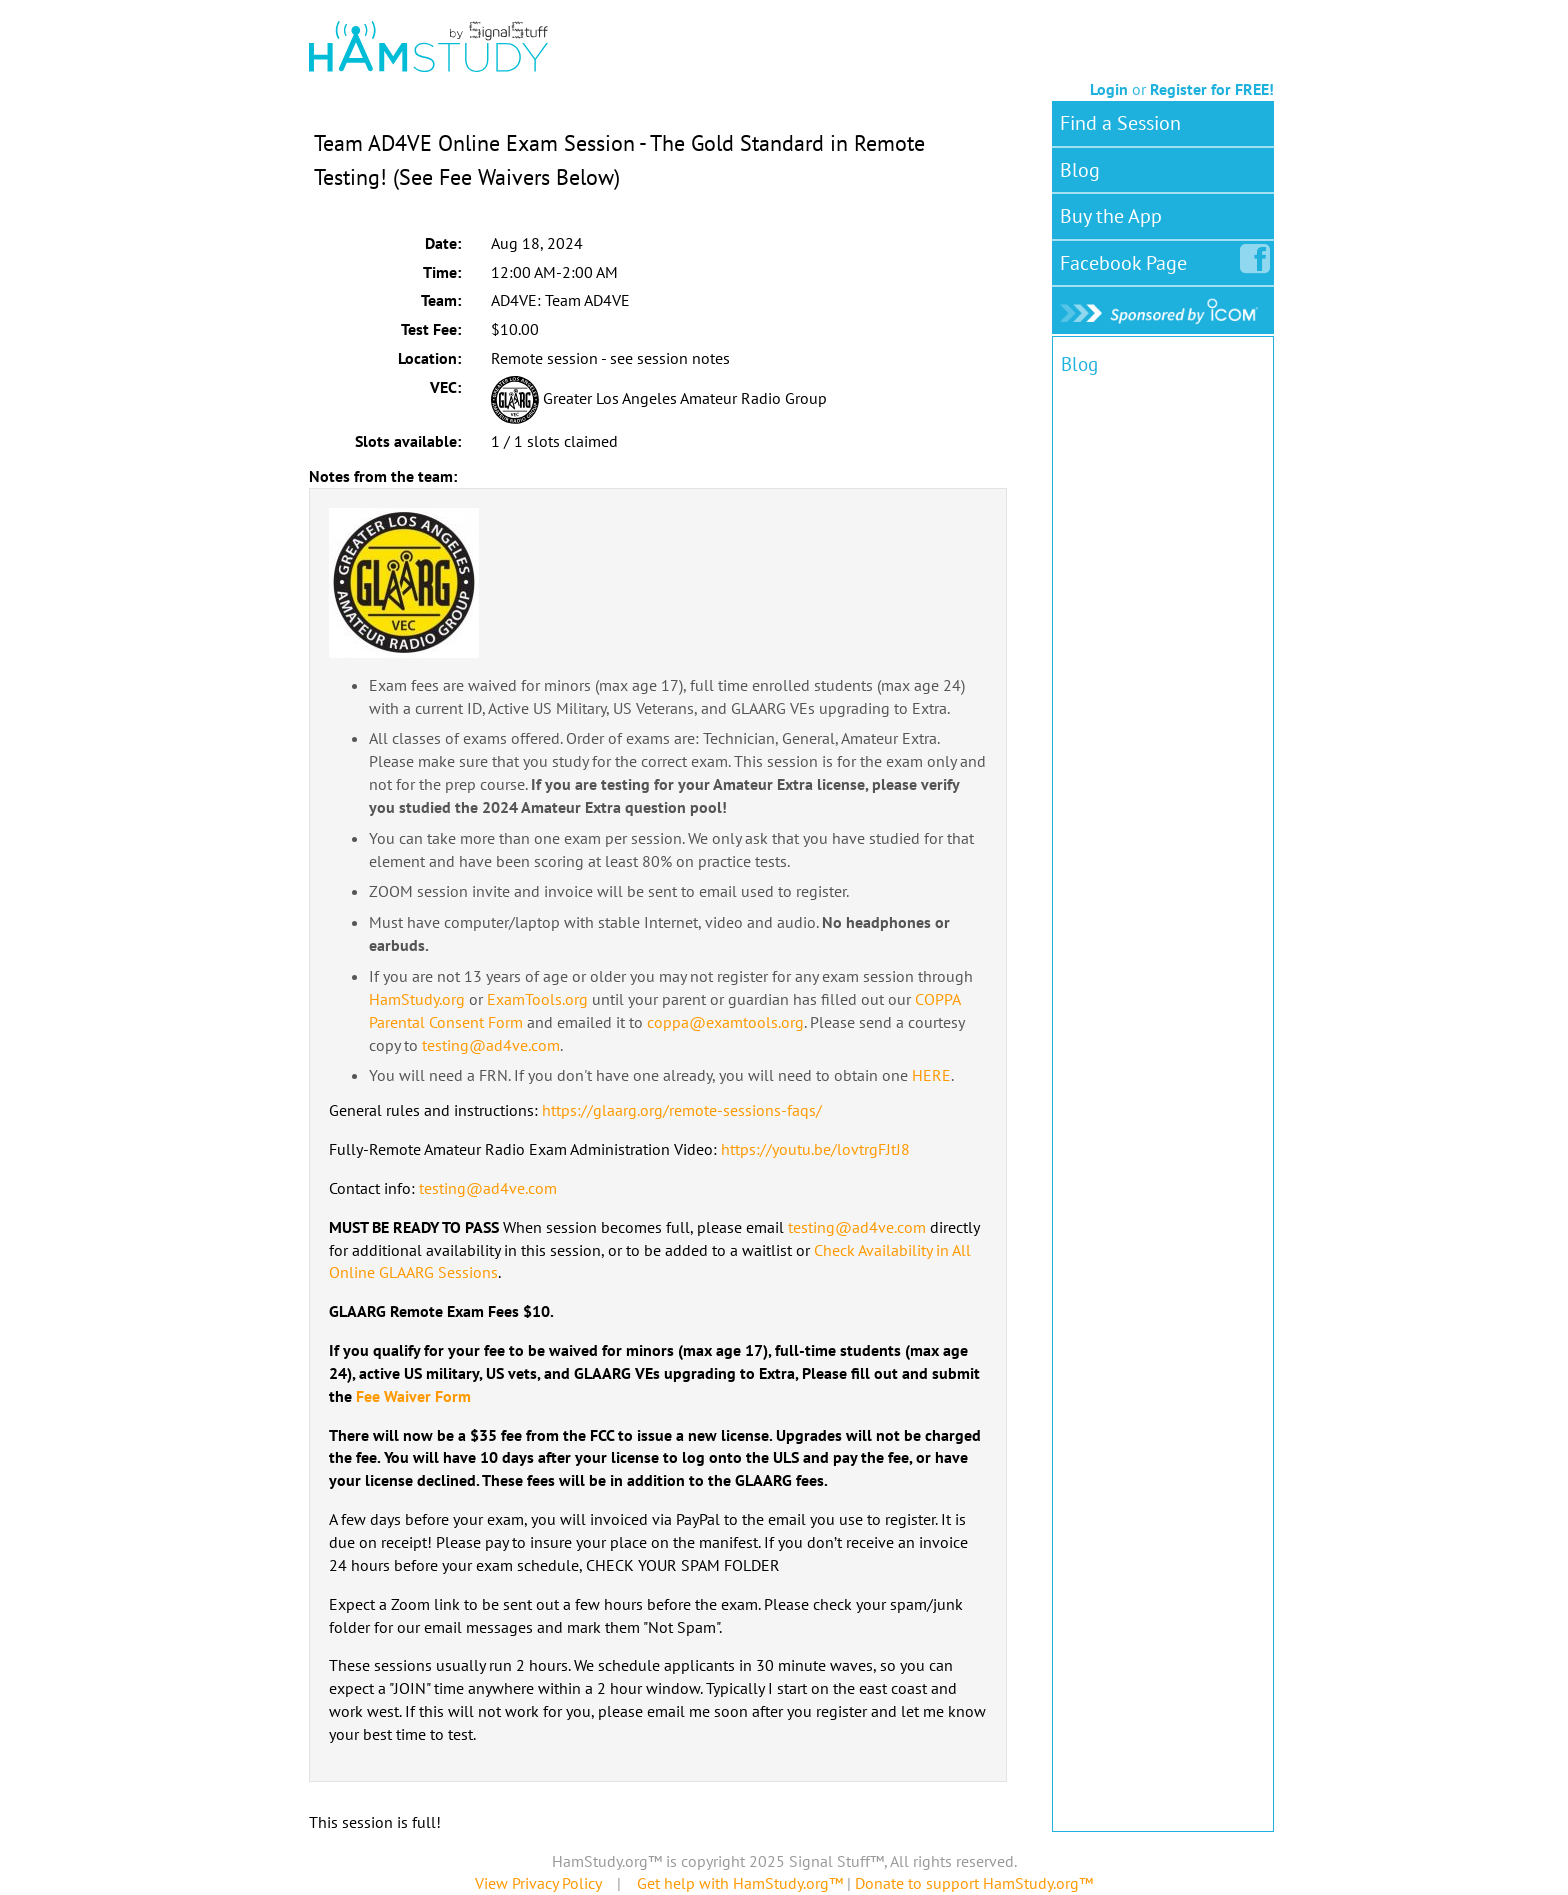 Image resolution: width=1568 pixels, height=1895 pixels. What do you see at coordinates (931, 1075) in the screenshot?
I see `HERE` at bounding box center [931, 1075].